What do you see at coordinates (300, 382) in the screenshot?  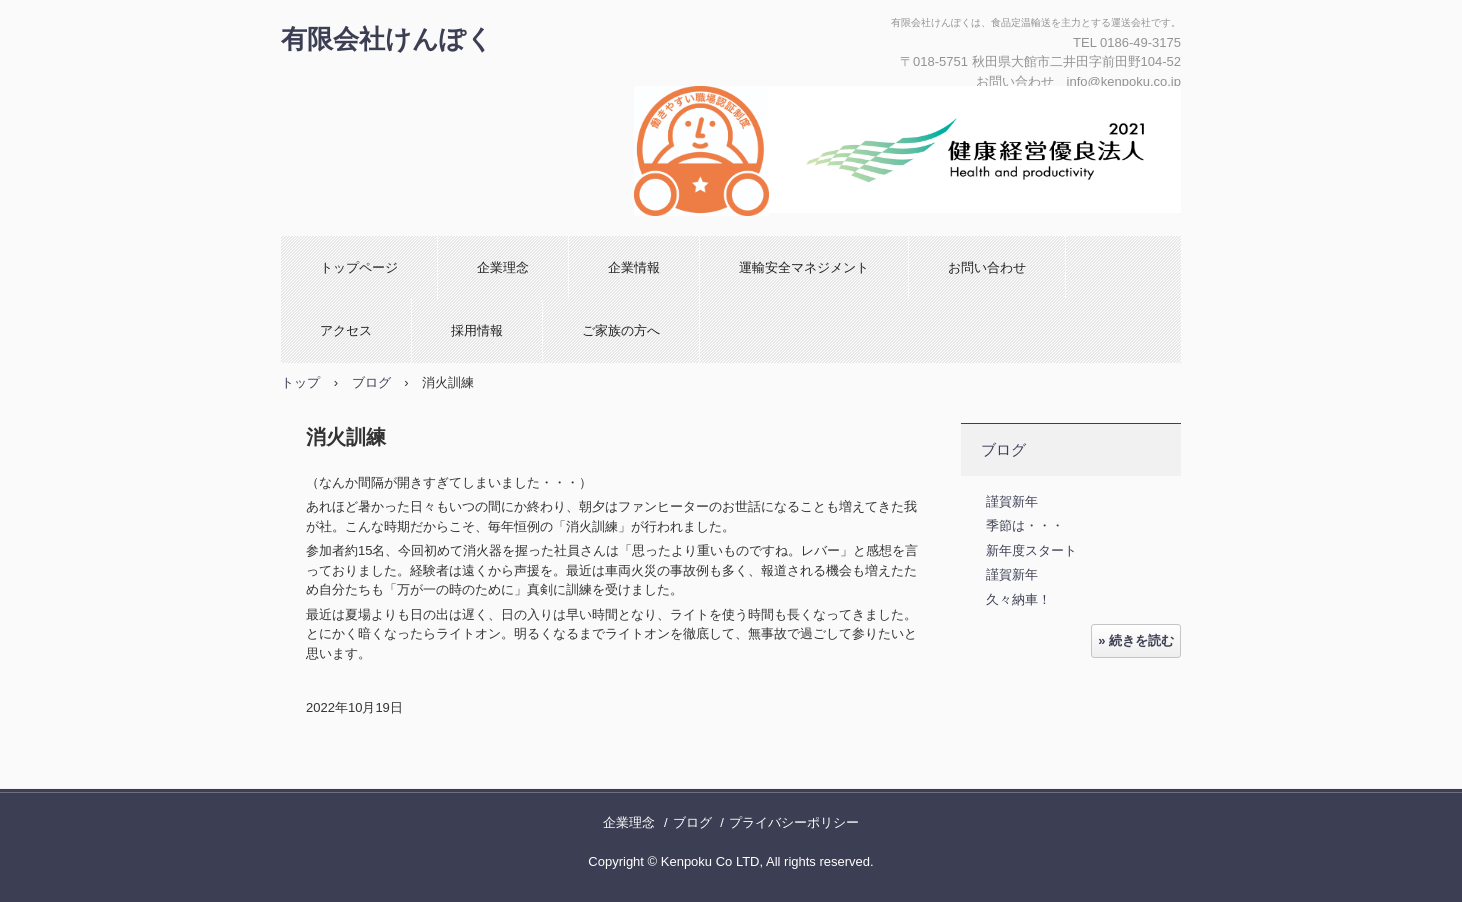 I see `トップ` at bounding box center [300, 382].